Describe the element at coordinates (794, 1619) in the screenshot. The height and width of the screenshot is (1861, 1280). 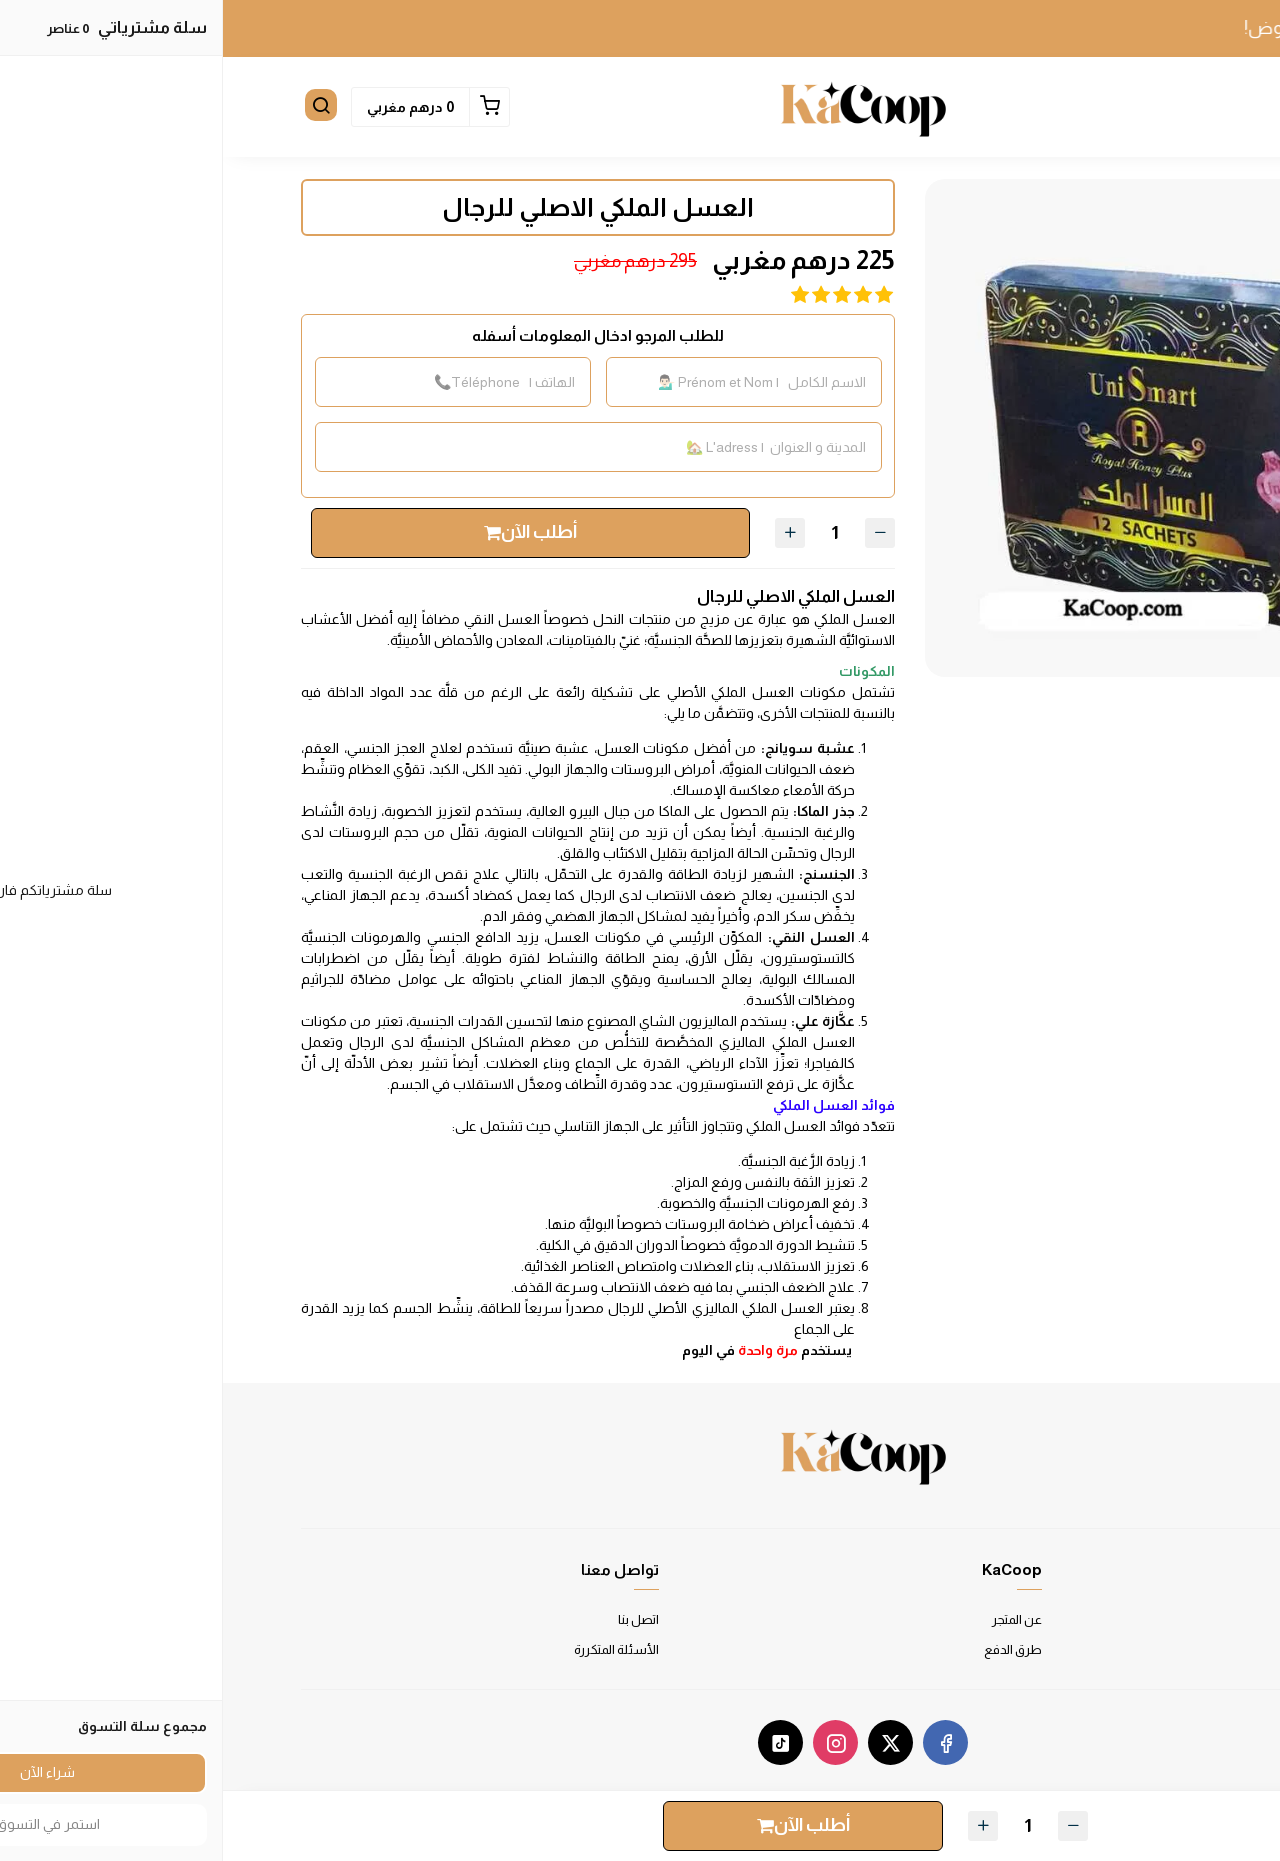
I see `عن المتجر` at that location.